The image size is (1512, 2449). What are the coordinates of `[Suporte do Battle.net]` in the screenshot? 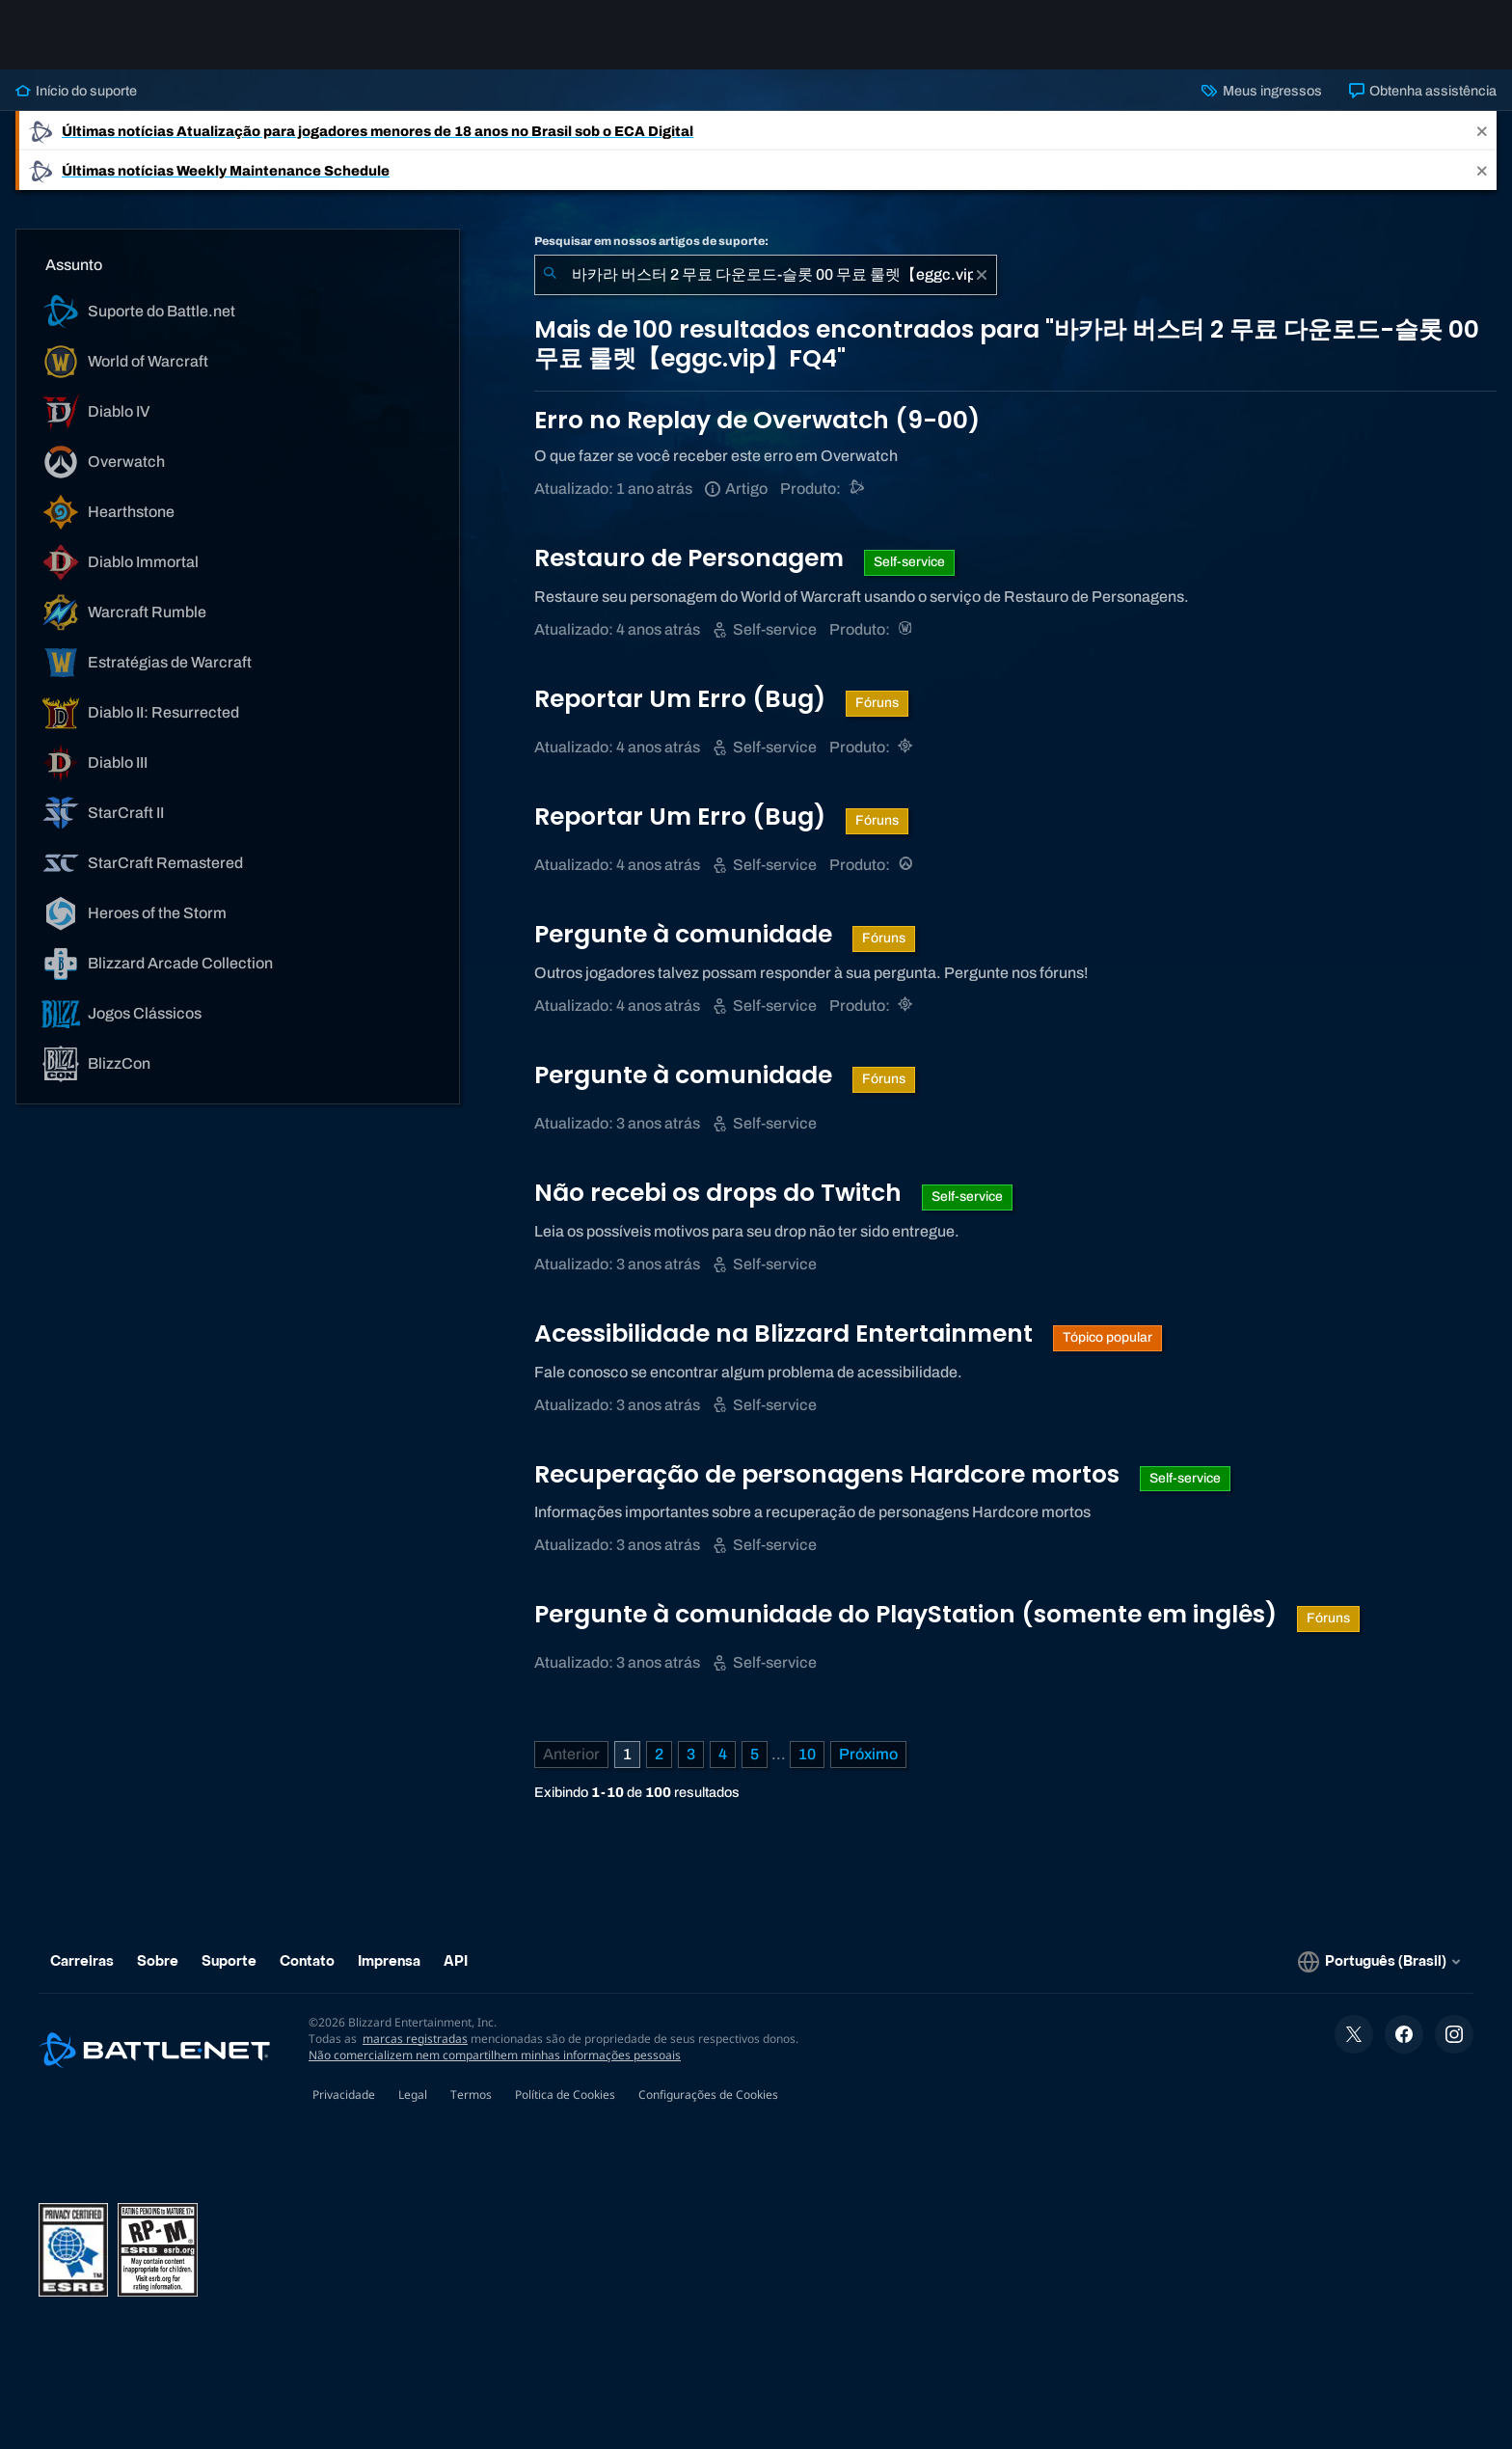 It's located at (858, 488).